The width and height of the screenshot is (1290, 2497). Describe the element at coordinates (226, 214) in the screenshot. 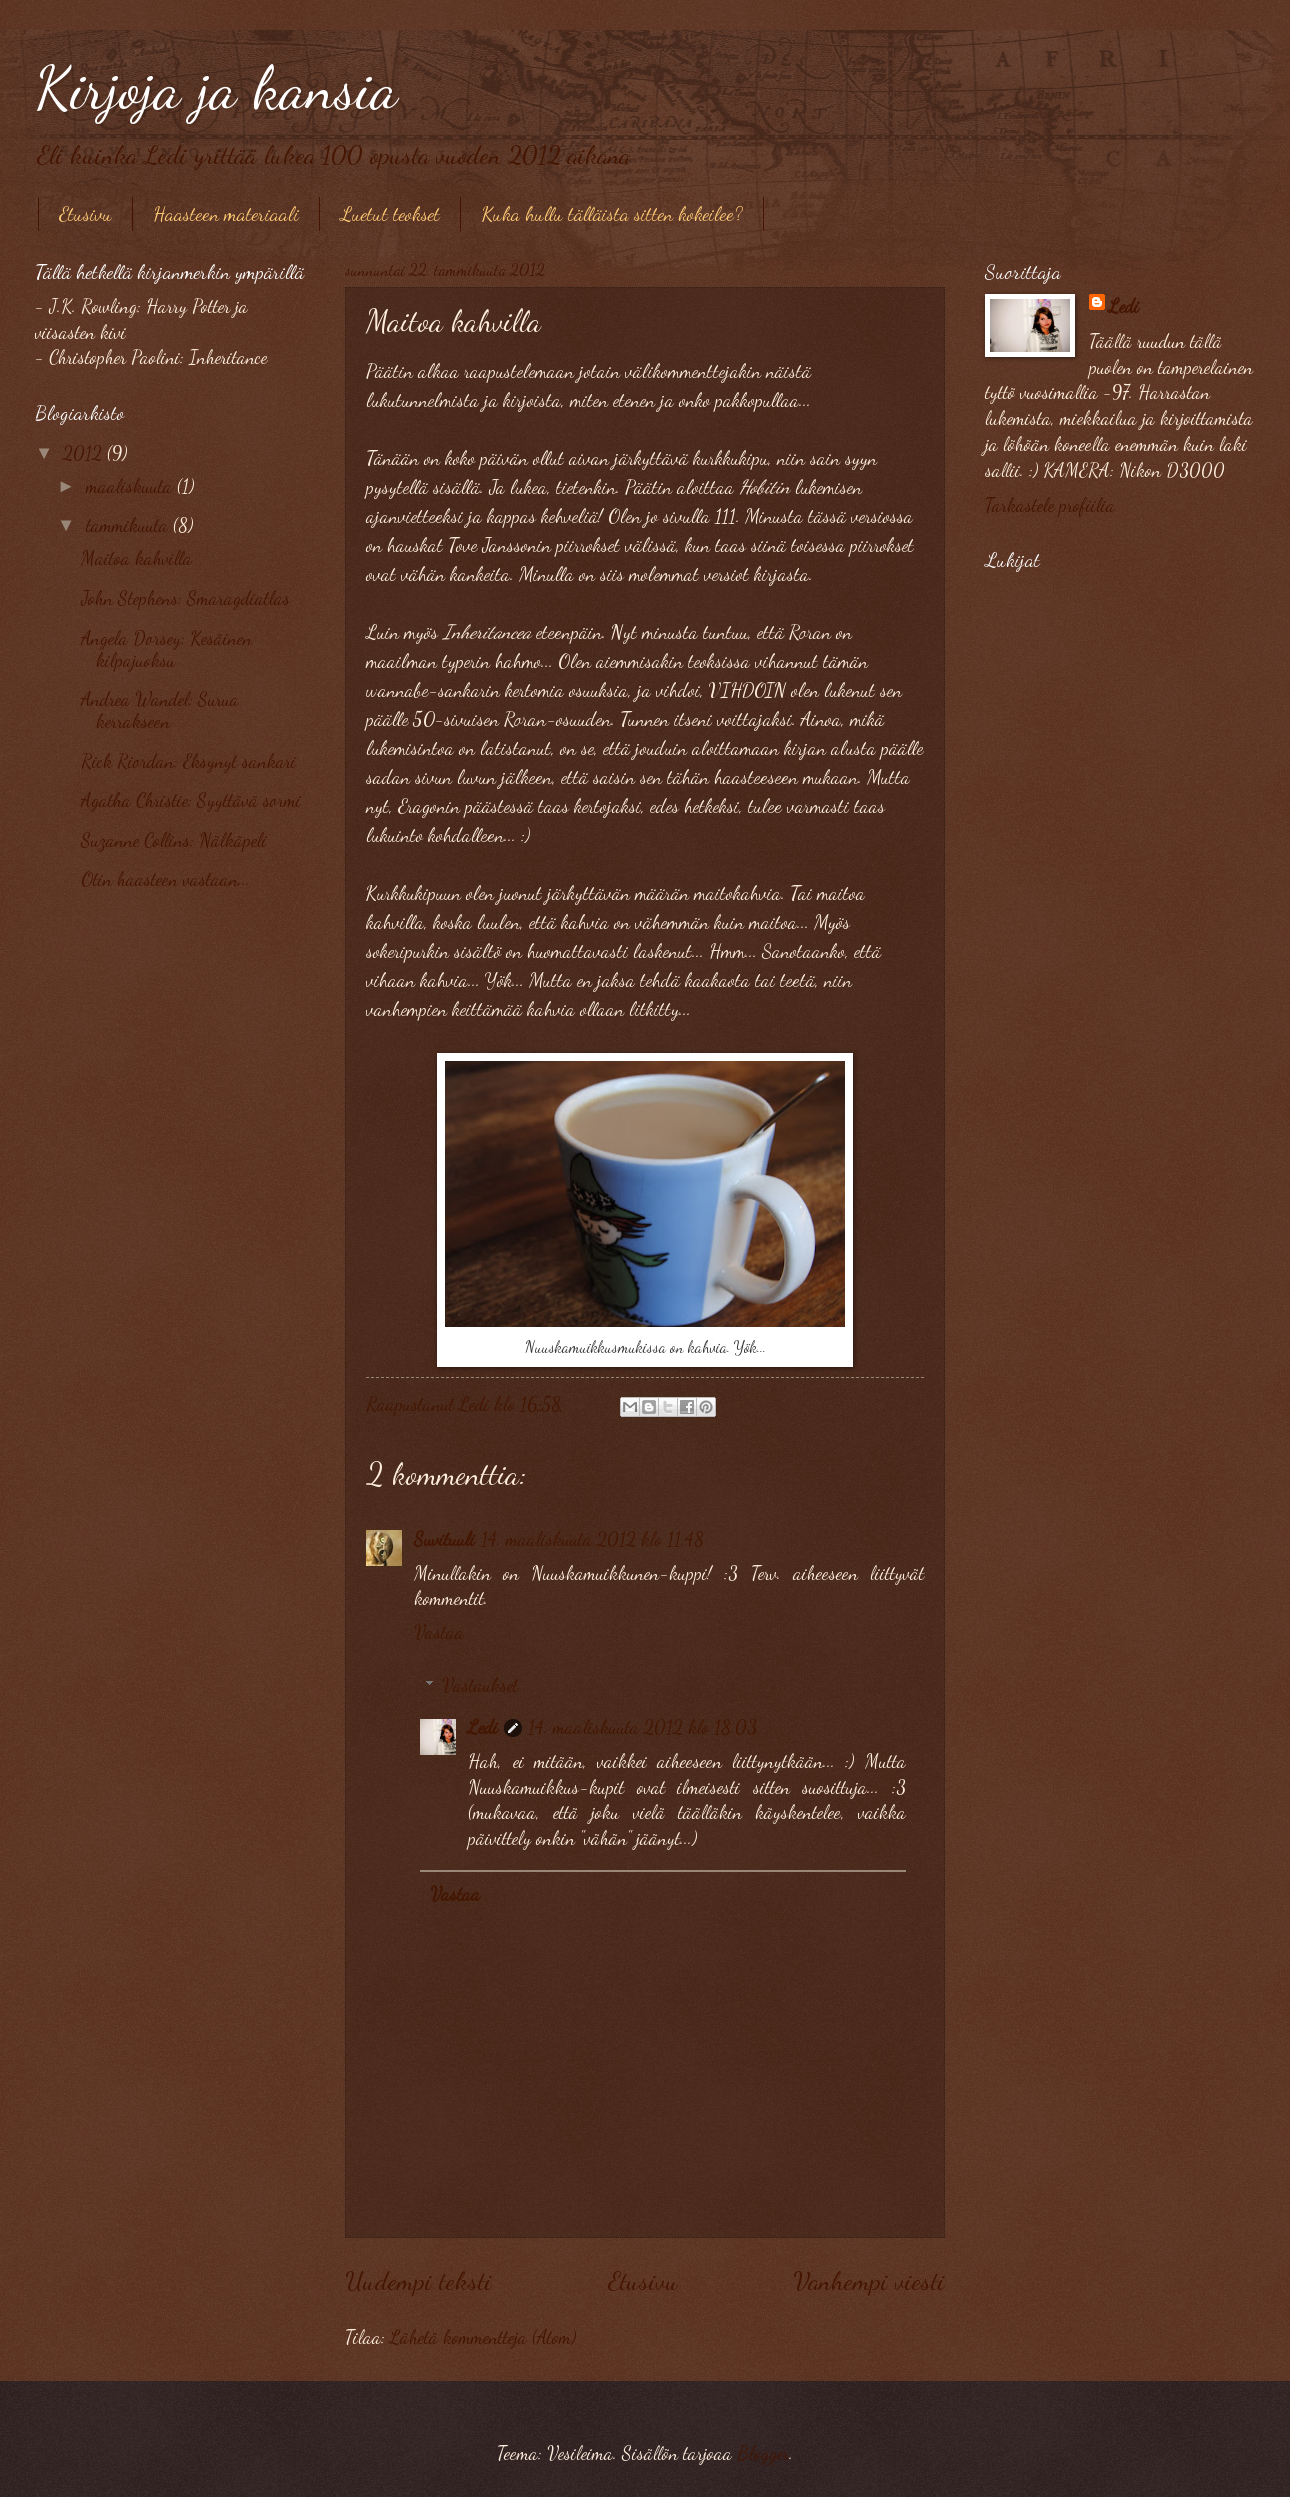

I see `Haasteen materiaali` at that location.